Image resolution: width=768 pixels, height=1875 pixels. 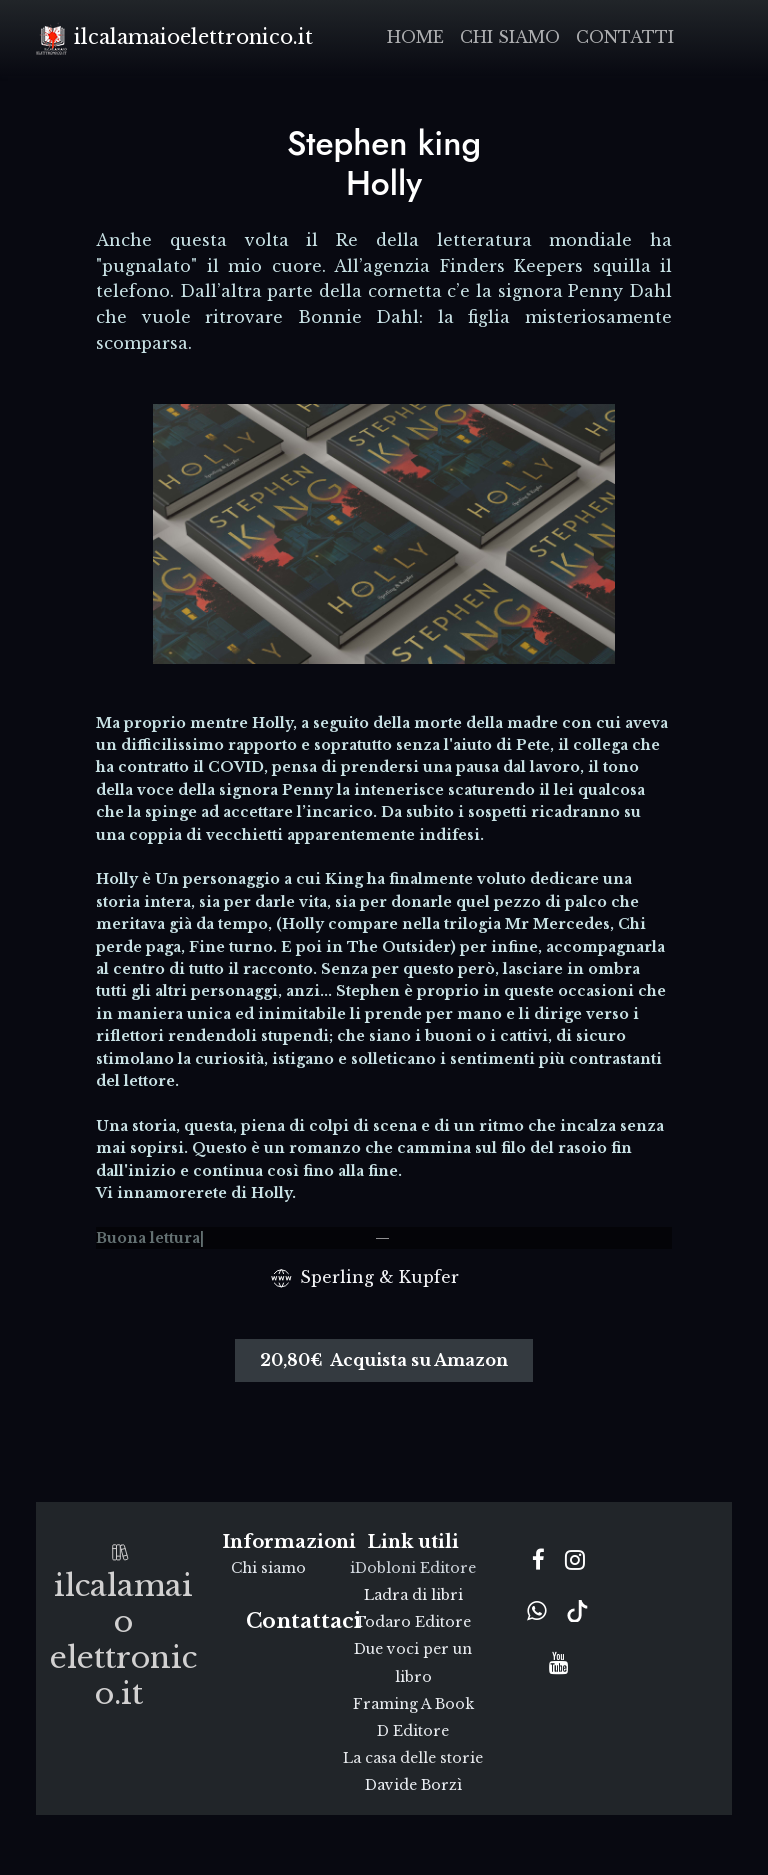 I want to click on Home, so click(x=415, y=37).